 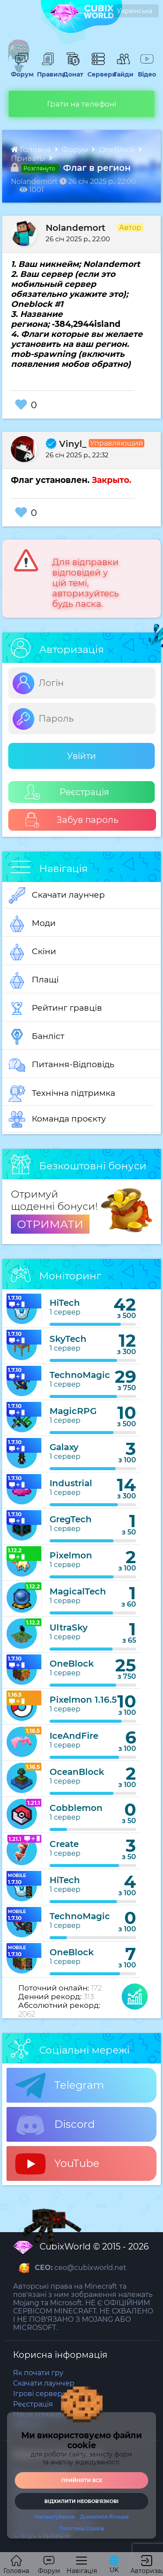 What do you see at coordinates (71, 820) in the screenshot?
I see `Забув пароль` at bounding box center [71, 820].